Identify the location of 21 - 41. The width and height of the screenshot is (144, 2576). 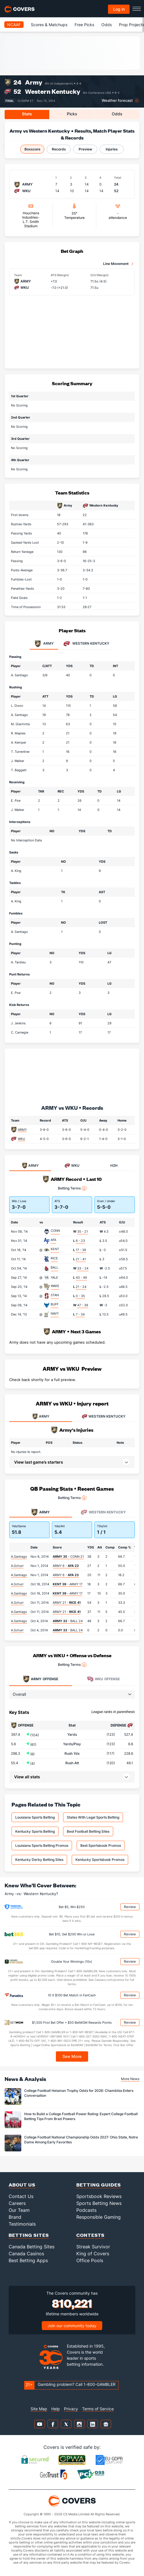
(81, 1259).